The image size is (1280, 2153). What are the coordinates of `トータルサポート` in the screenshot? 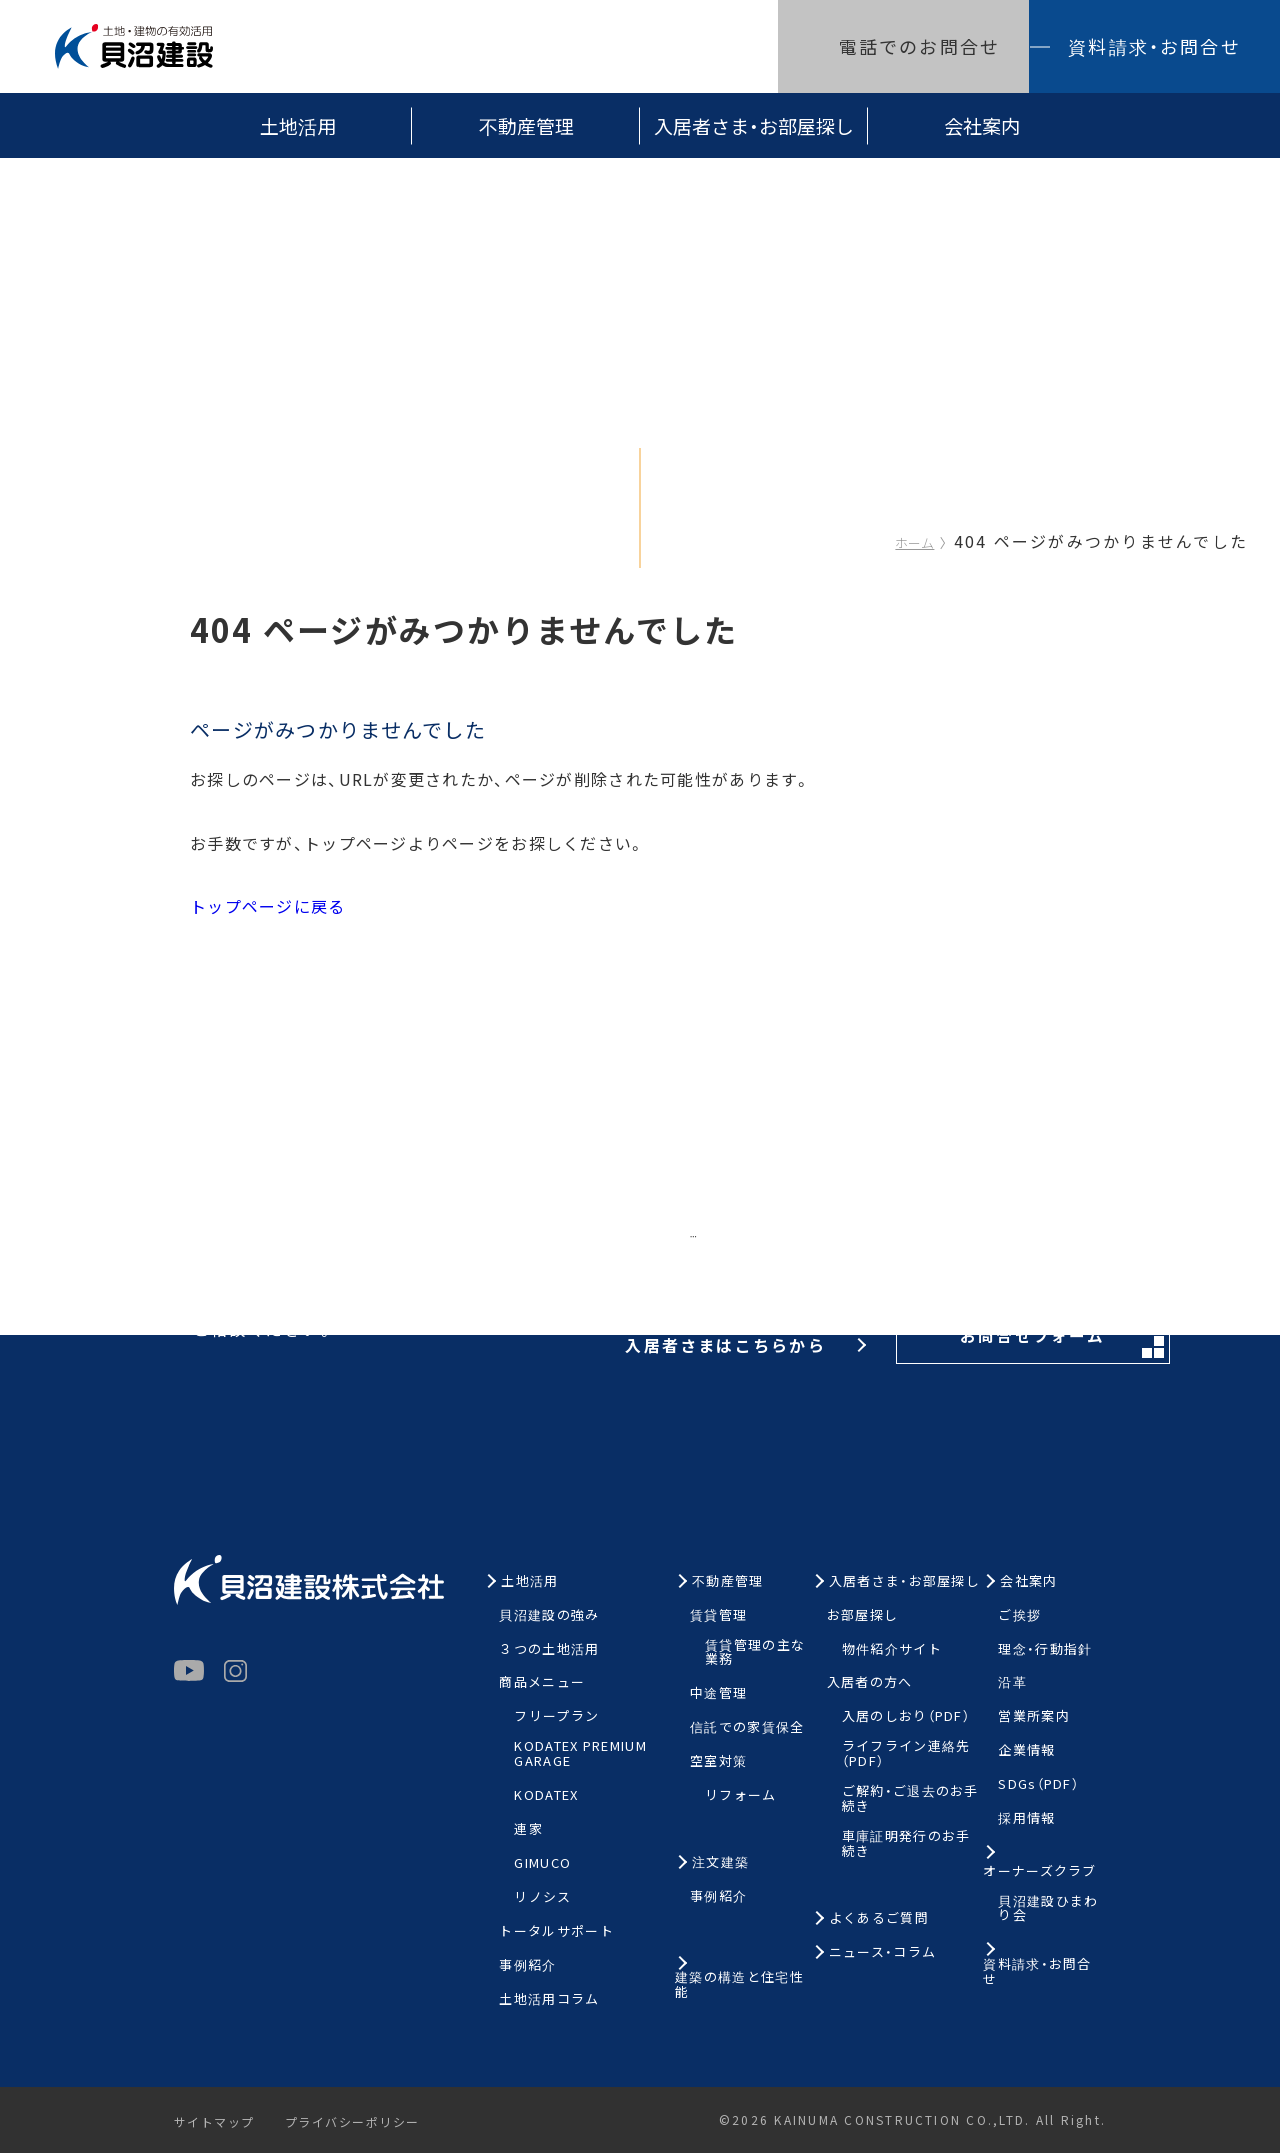 It's located at (556, 1931).